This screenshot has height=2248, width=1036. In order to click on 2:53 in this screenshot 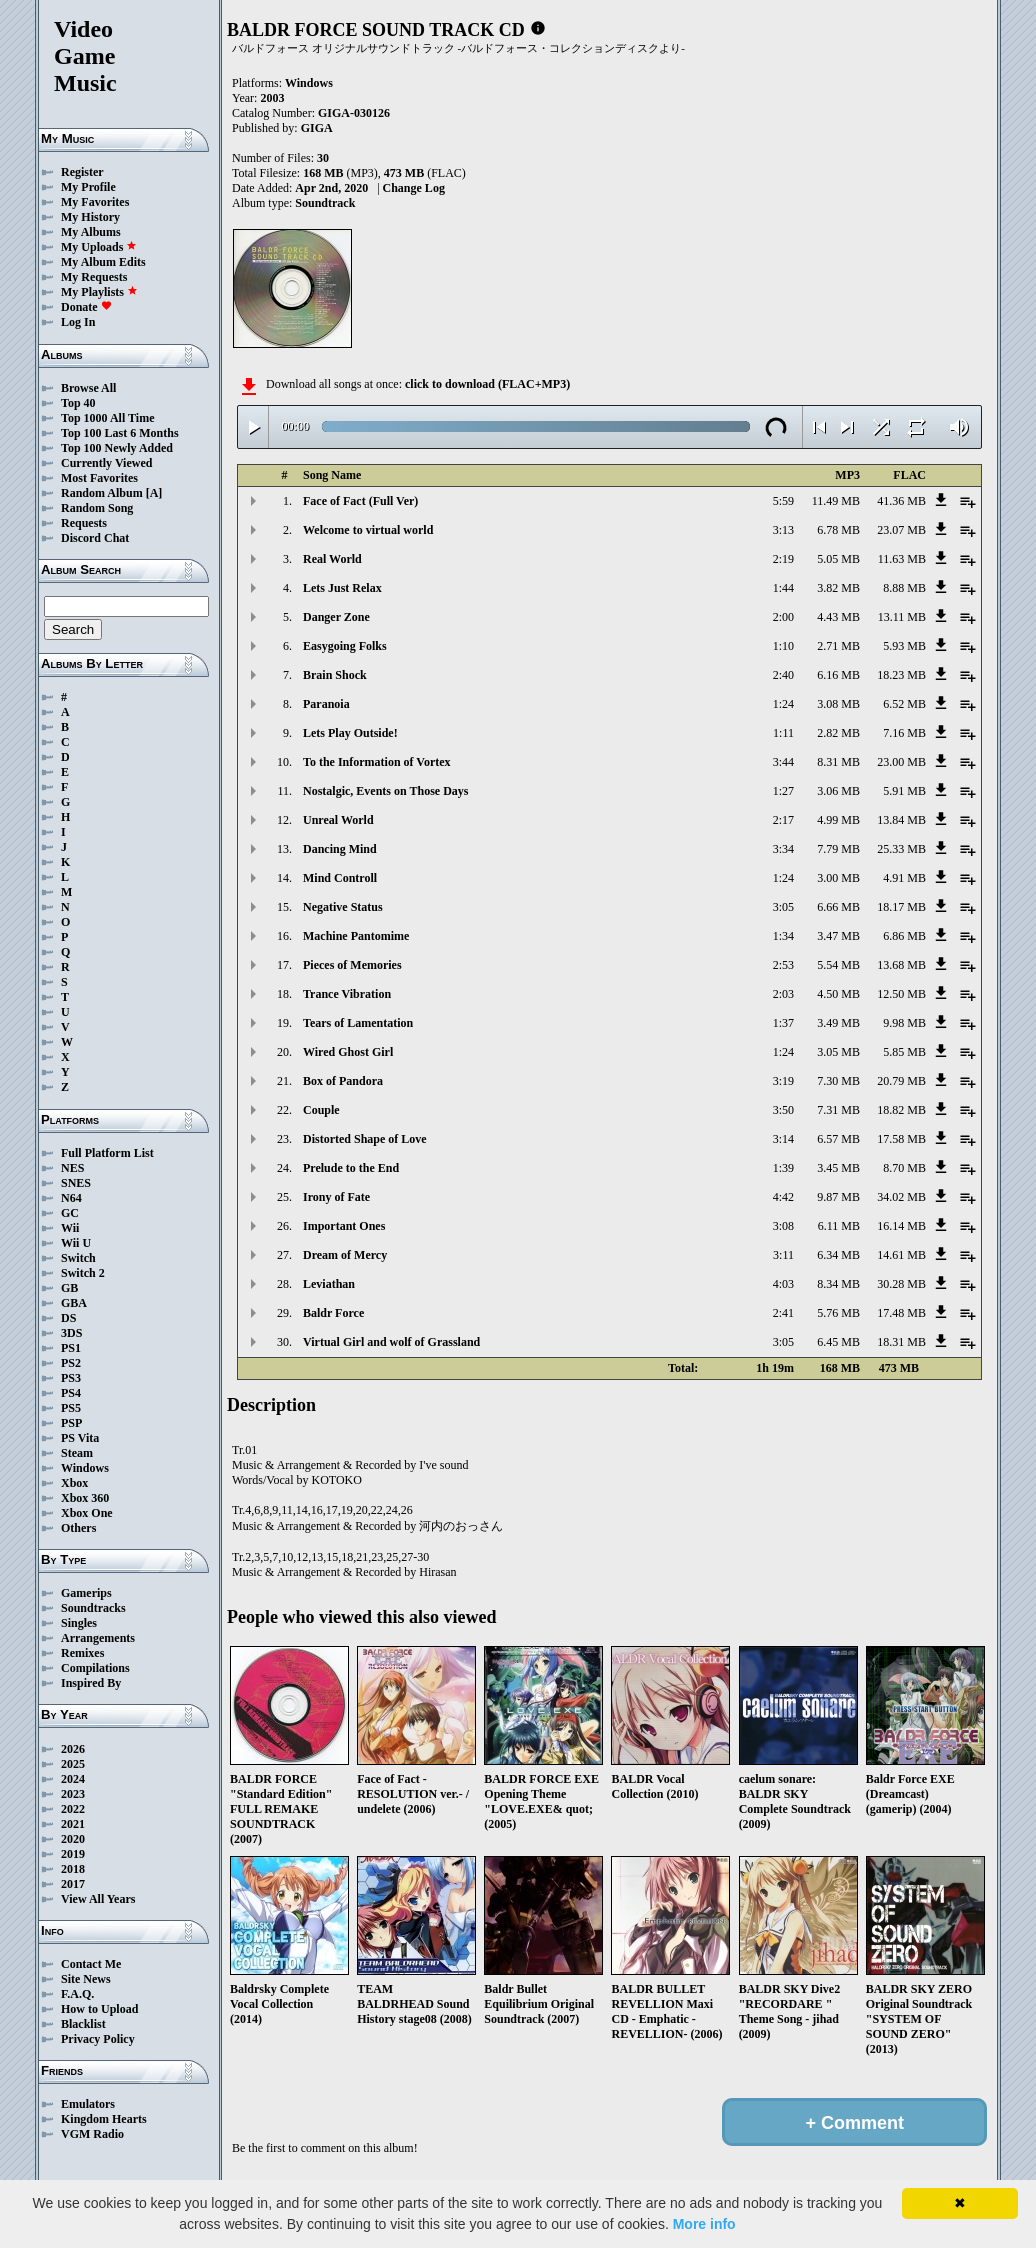, I will do `click(783, 965)`.